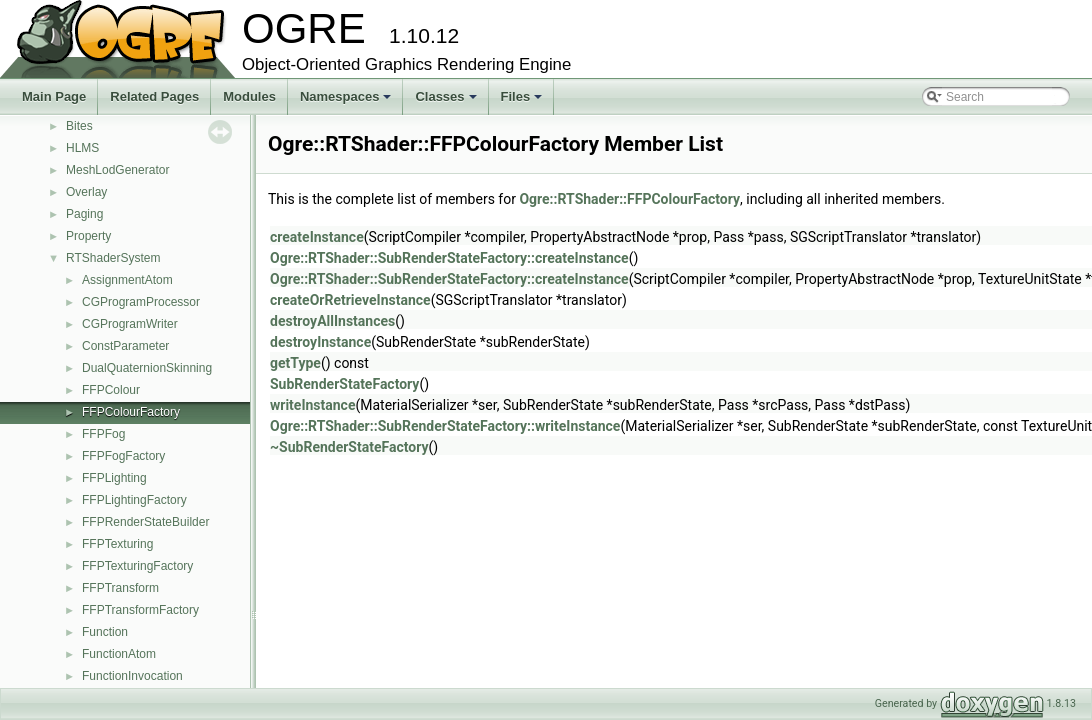 The image size is (1092, 720). What do you see at coordinates (317, 237) in the screenshot?
I see `createInstance` at bounding box center [317, 237].